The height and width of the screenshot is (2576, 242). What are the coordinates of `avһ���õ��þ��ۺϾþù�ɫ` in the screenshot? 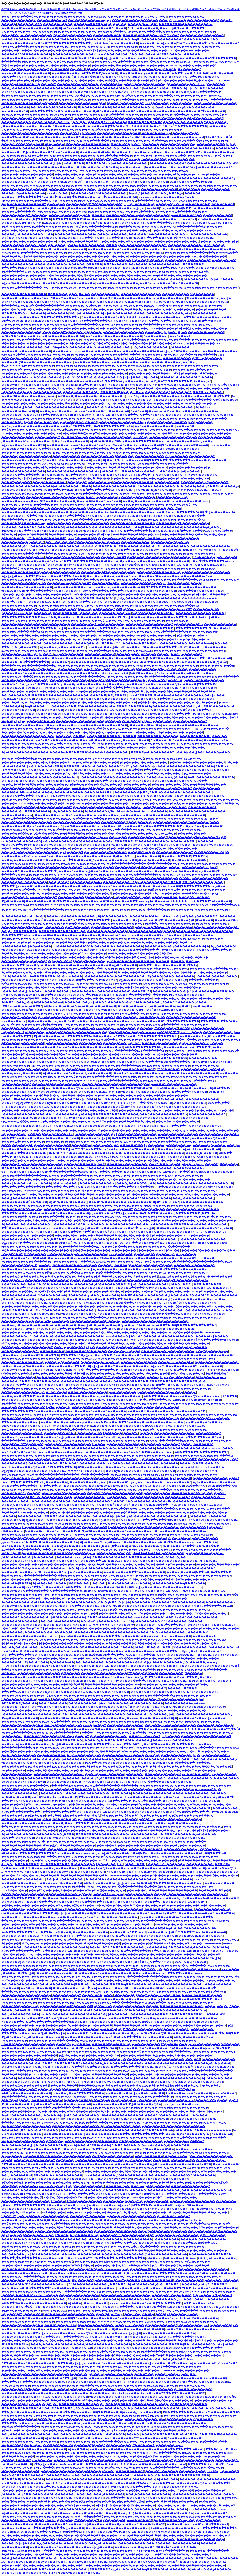 It's located at (184, 1613).